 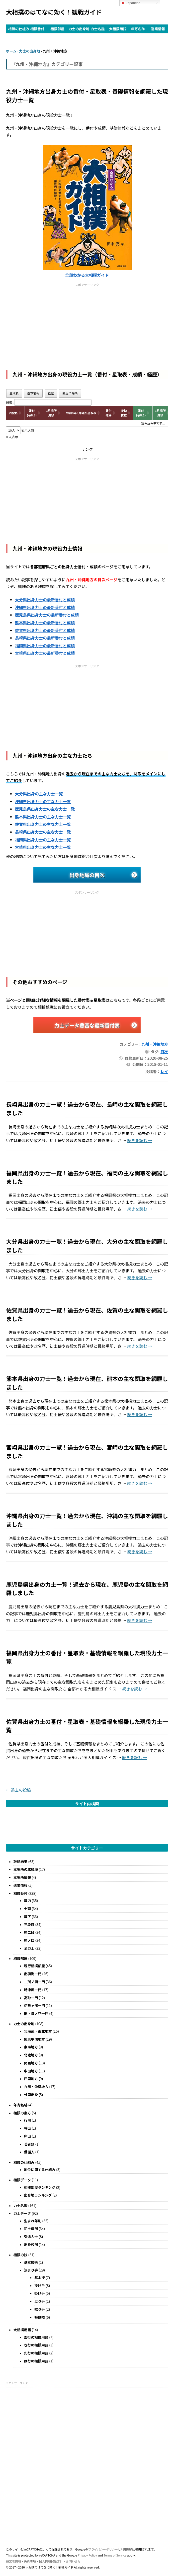 What do you see at coordinates (87, 2555) in the screenshot?
I see `Privacy Policy` at bounding box center [87, 2555].